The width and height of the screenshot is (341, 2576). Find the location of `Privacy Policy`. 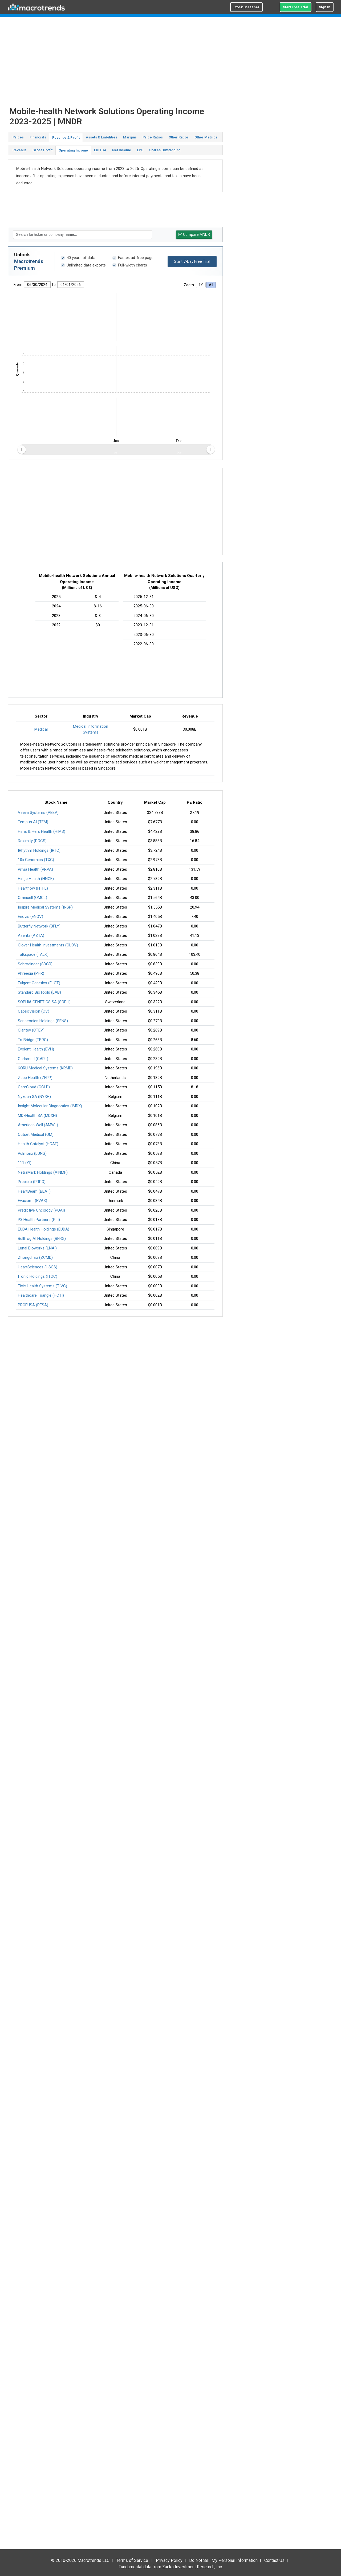

Privacy Policy is located at coordinates (169, 2560).